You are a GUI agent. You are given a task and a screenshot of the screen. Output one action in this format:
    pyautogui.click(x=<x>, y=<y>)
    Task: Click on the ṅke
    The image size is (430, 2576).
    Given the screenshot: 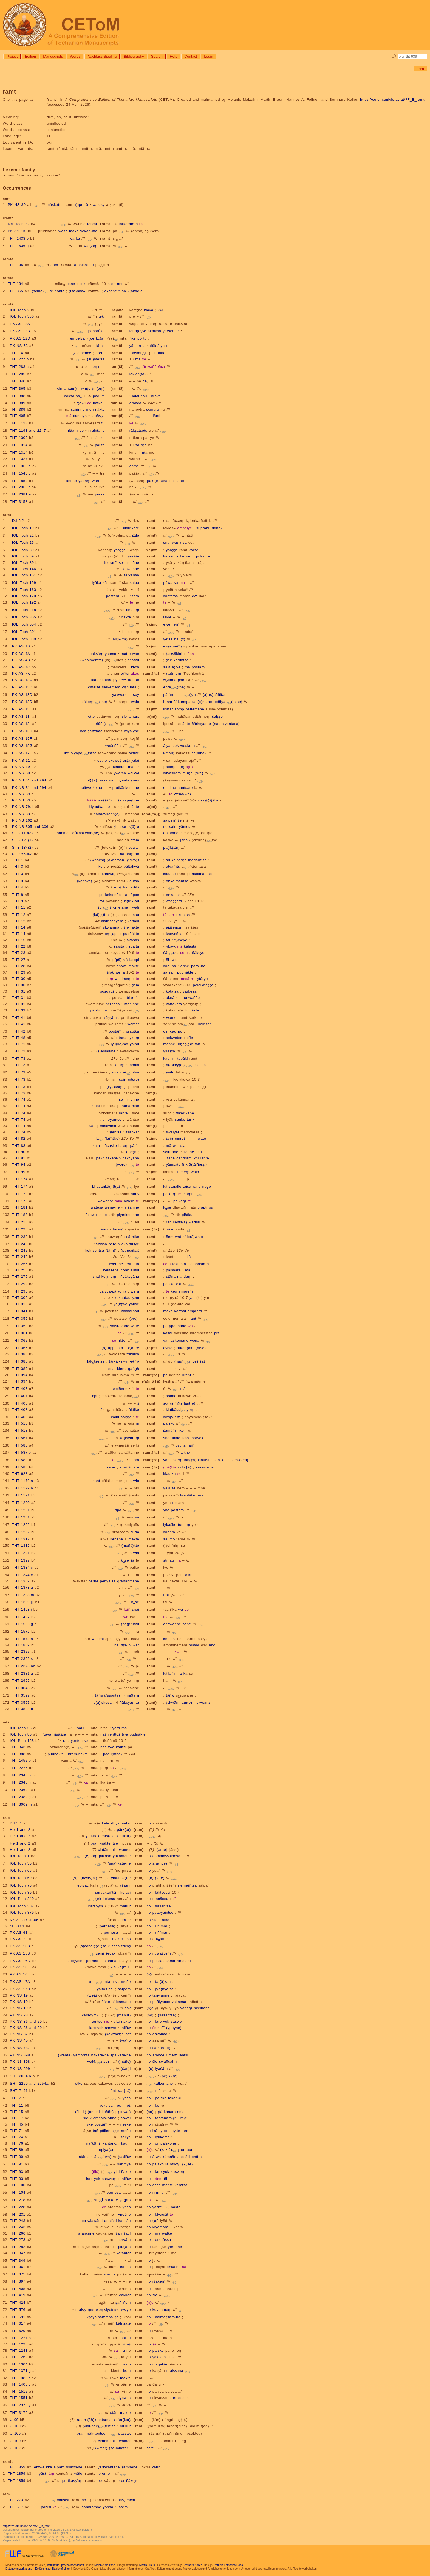 What is the action you would take?
    pyautogui.click(x=132, y=338)
    